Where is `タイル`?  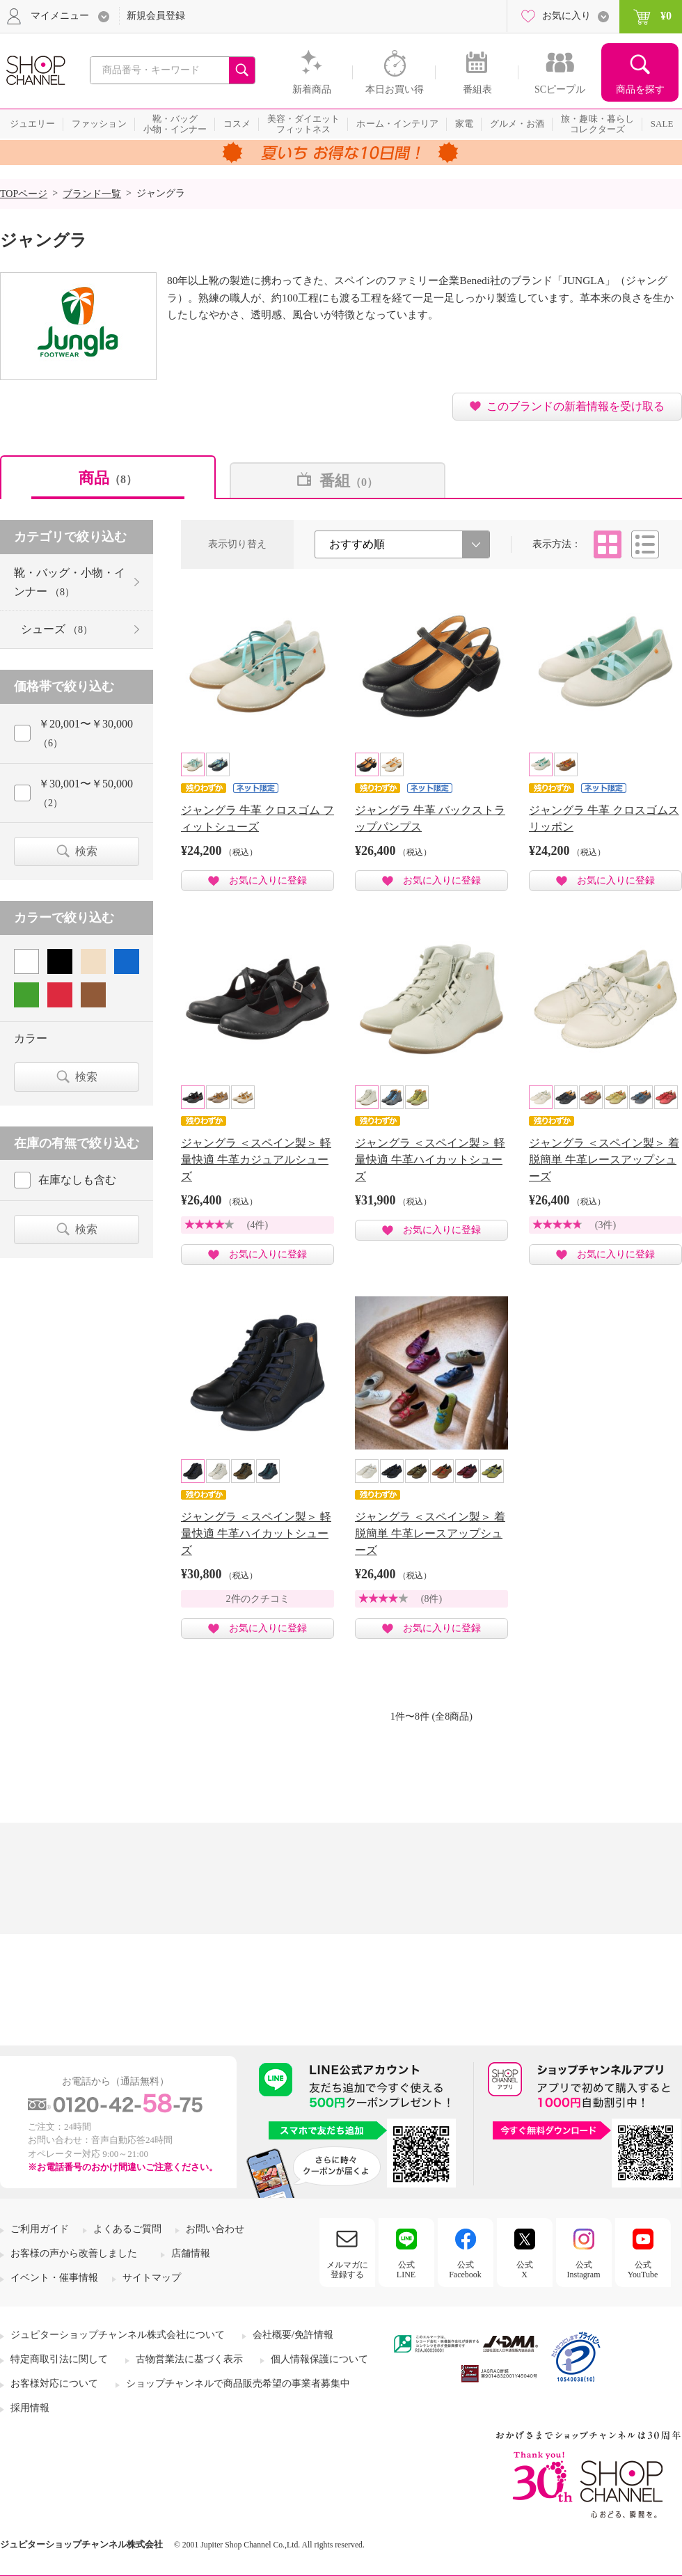
タイル is located at coordinates (607, 544).